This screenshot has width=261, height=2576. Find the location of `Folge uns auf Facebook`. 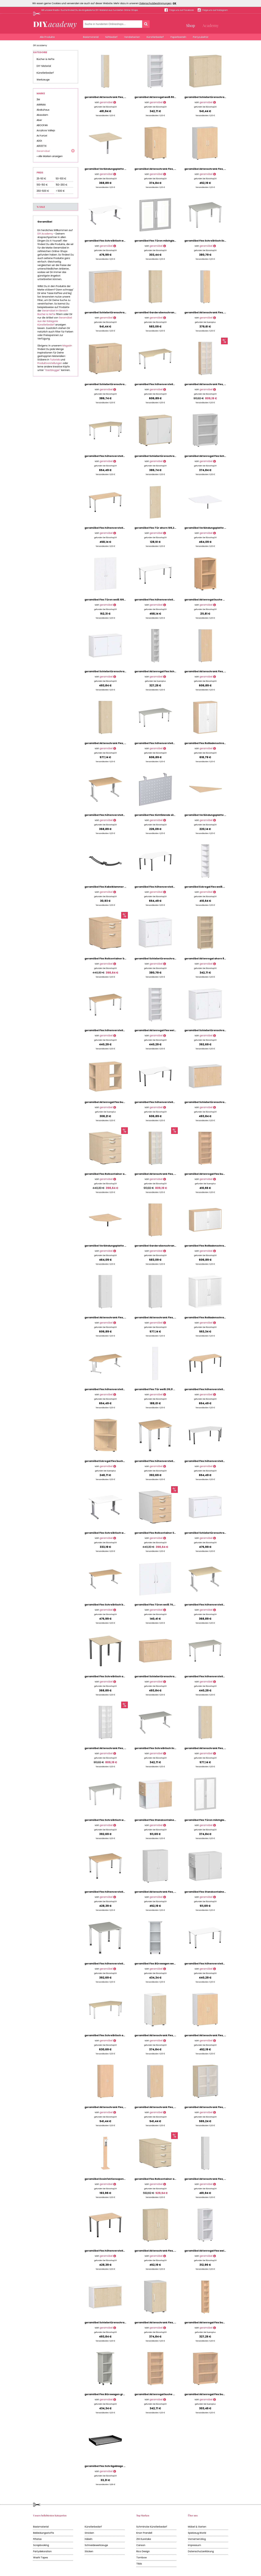

Folge uns auf Facebook is located at coordinates (181, 10).